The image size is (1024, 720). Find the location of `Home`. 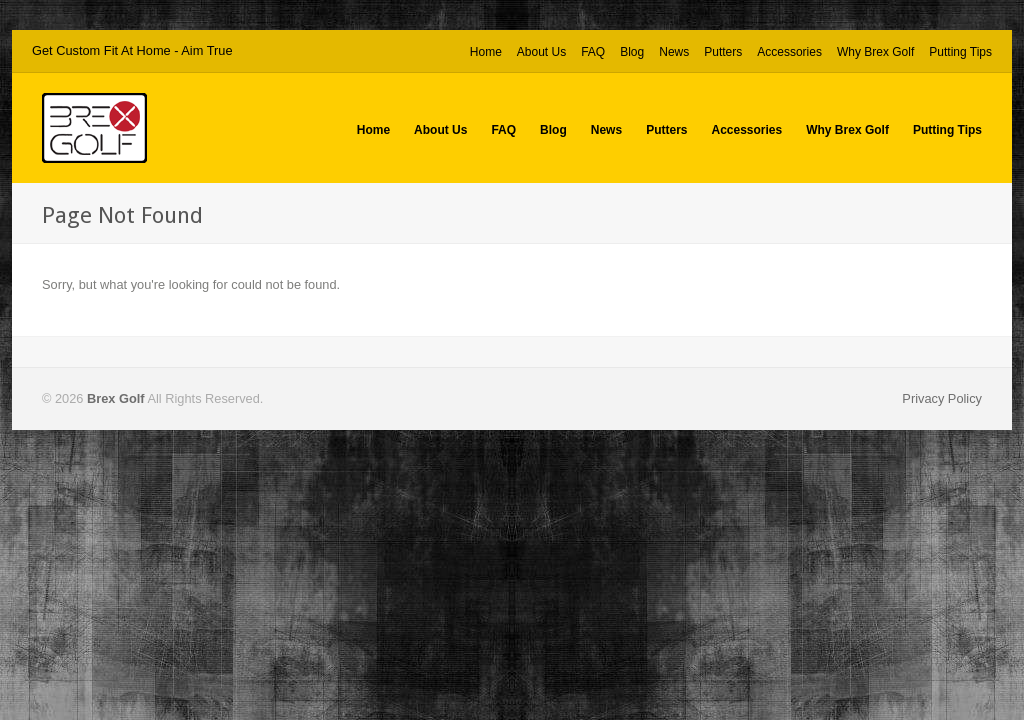

Home is located at coordinates (486, 52).